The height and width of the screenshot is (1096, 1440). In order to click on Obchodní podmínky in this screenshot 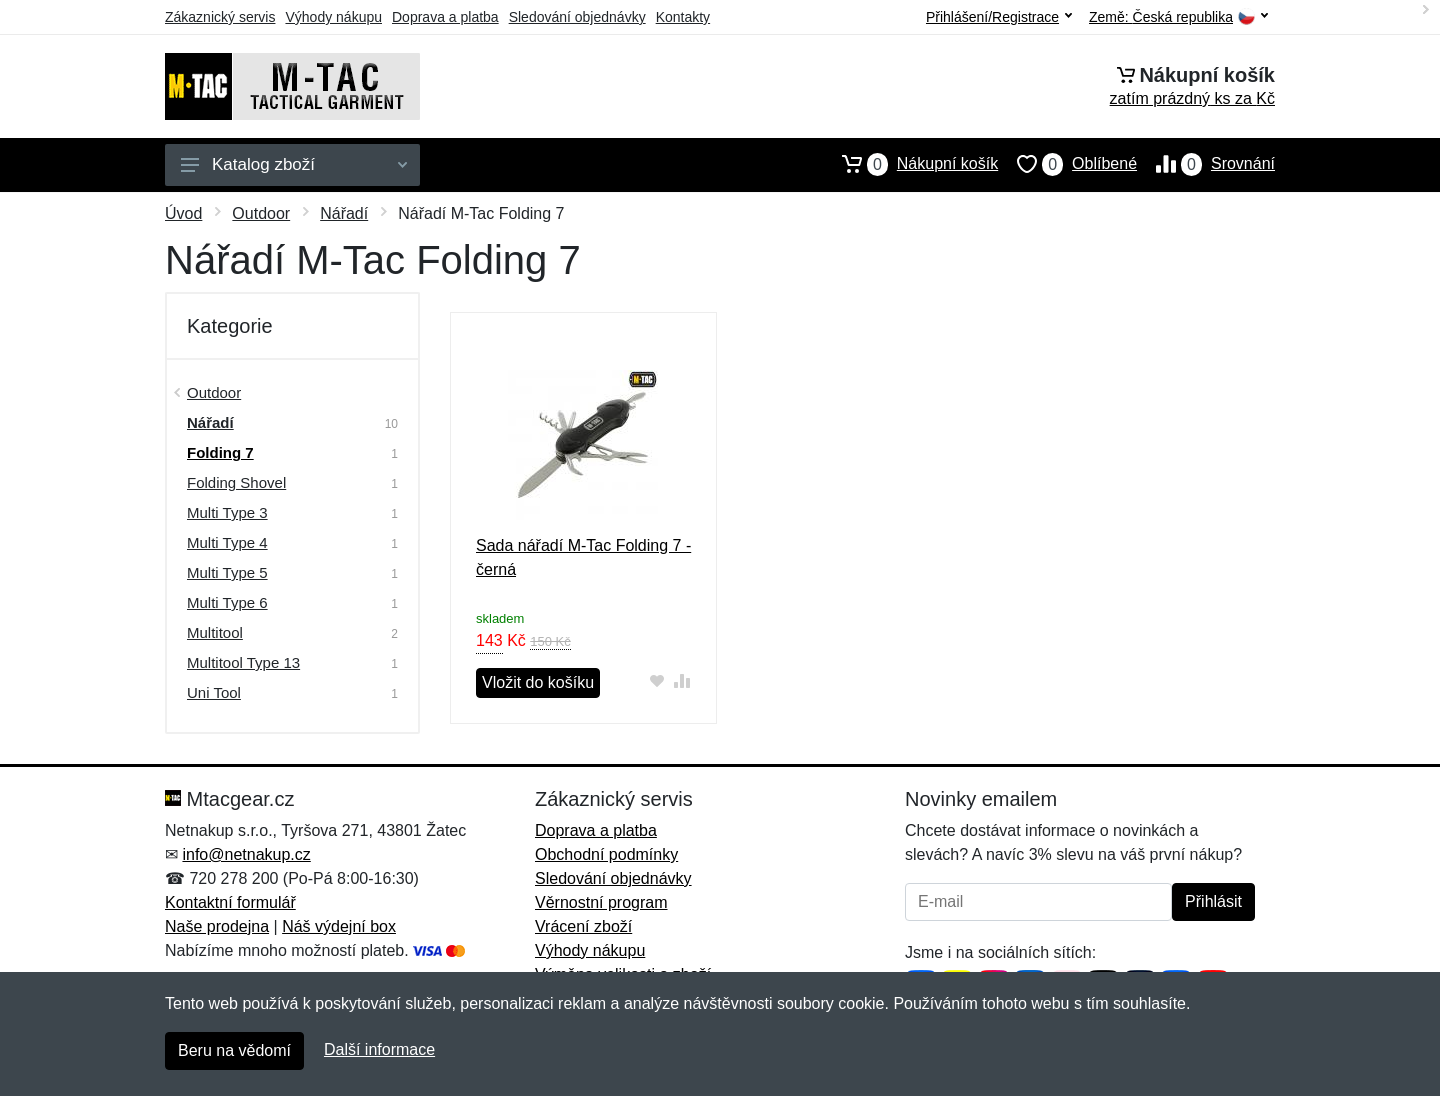, I will do `click(606, 854)`.